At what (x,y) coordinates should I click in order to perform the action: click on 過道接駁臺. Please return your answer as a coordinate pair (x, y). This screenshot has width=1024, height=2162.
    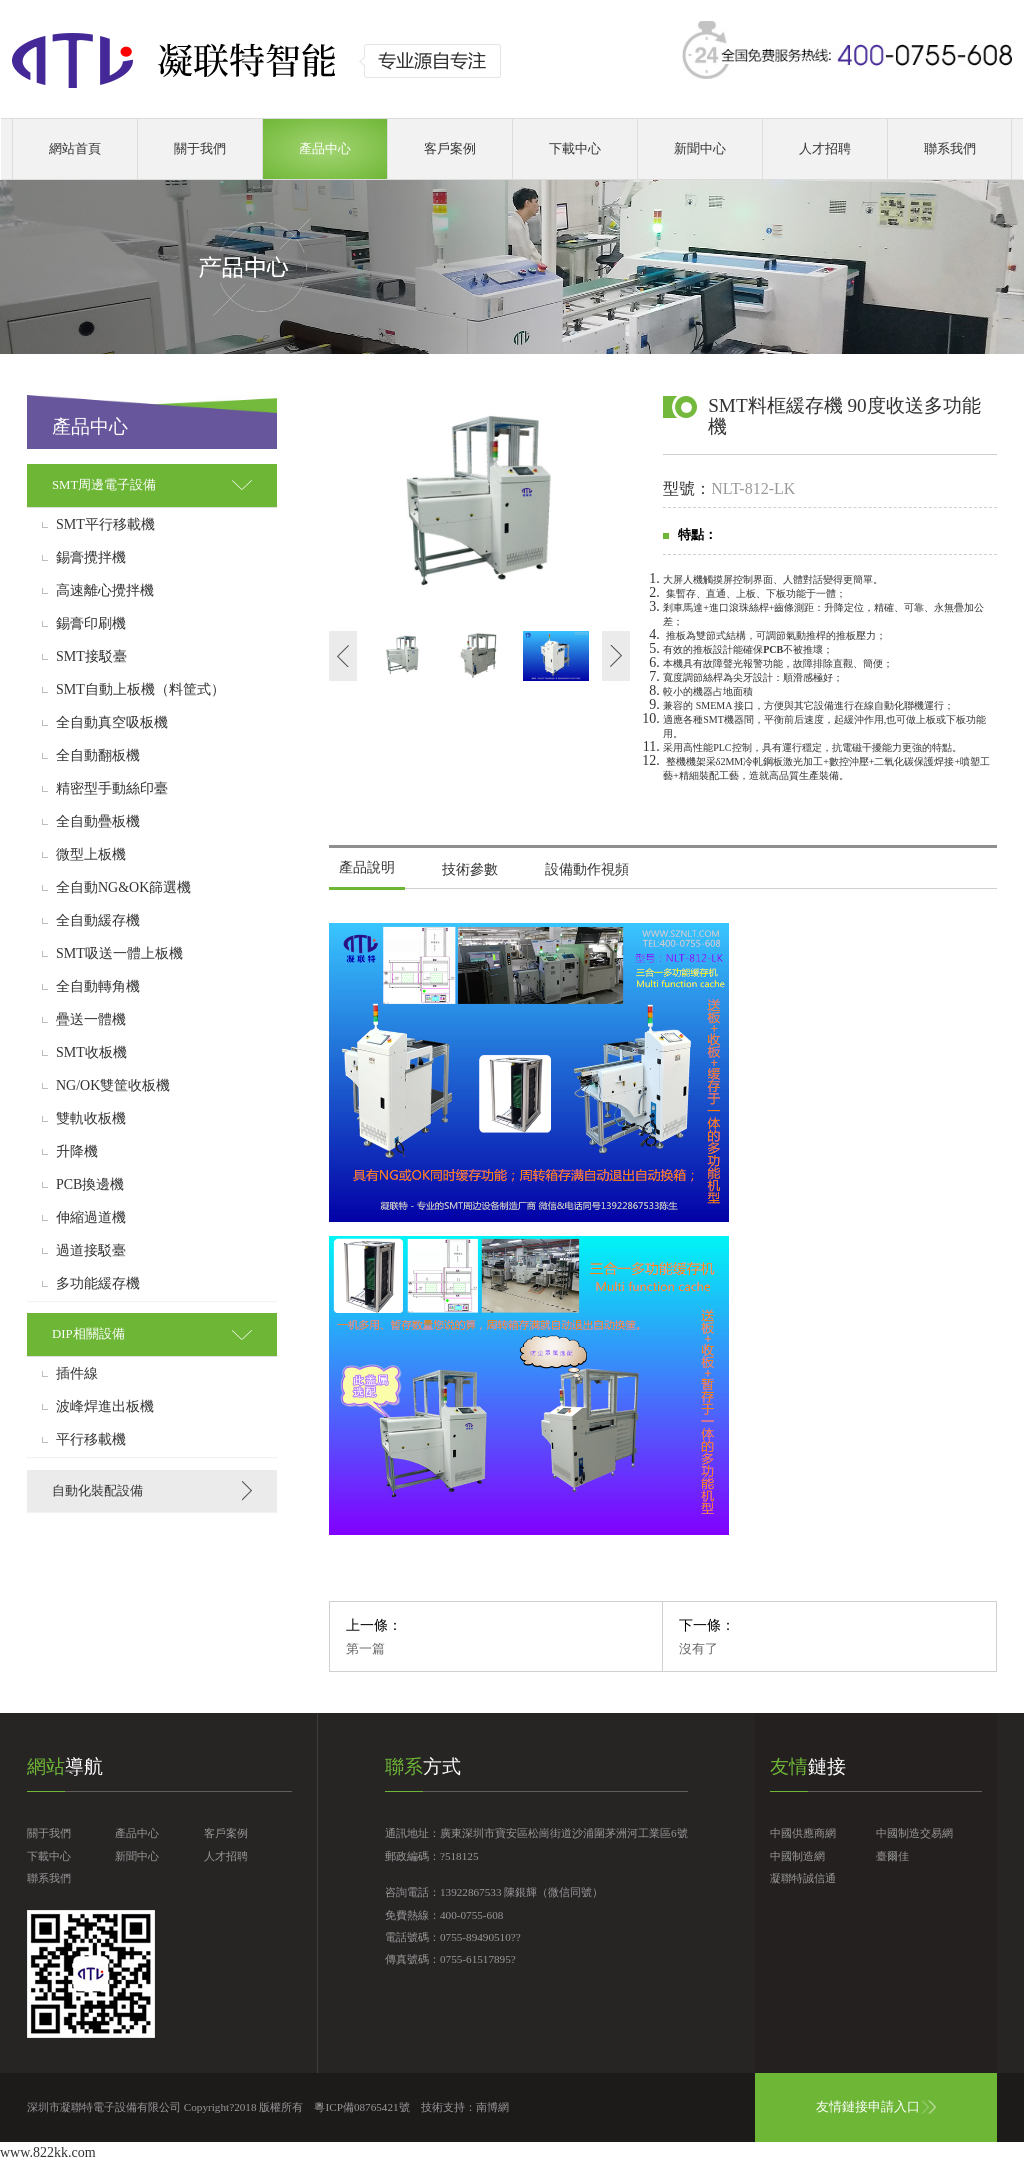
    Looking at the image, I should click on (91, 1251).